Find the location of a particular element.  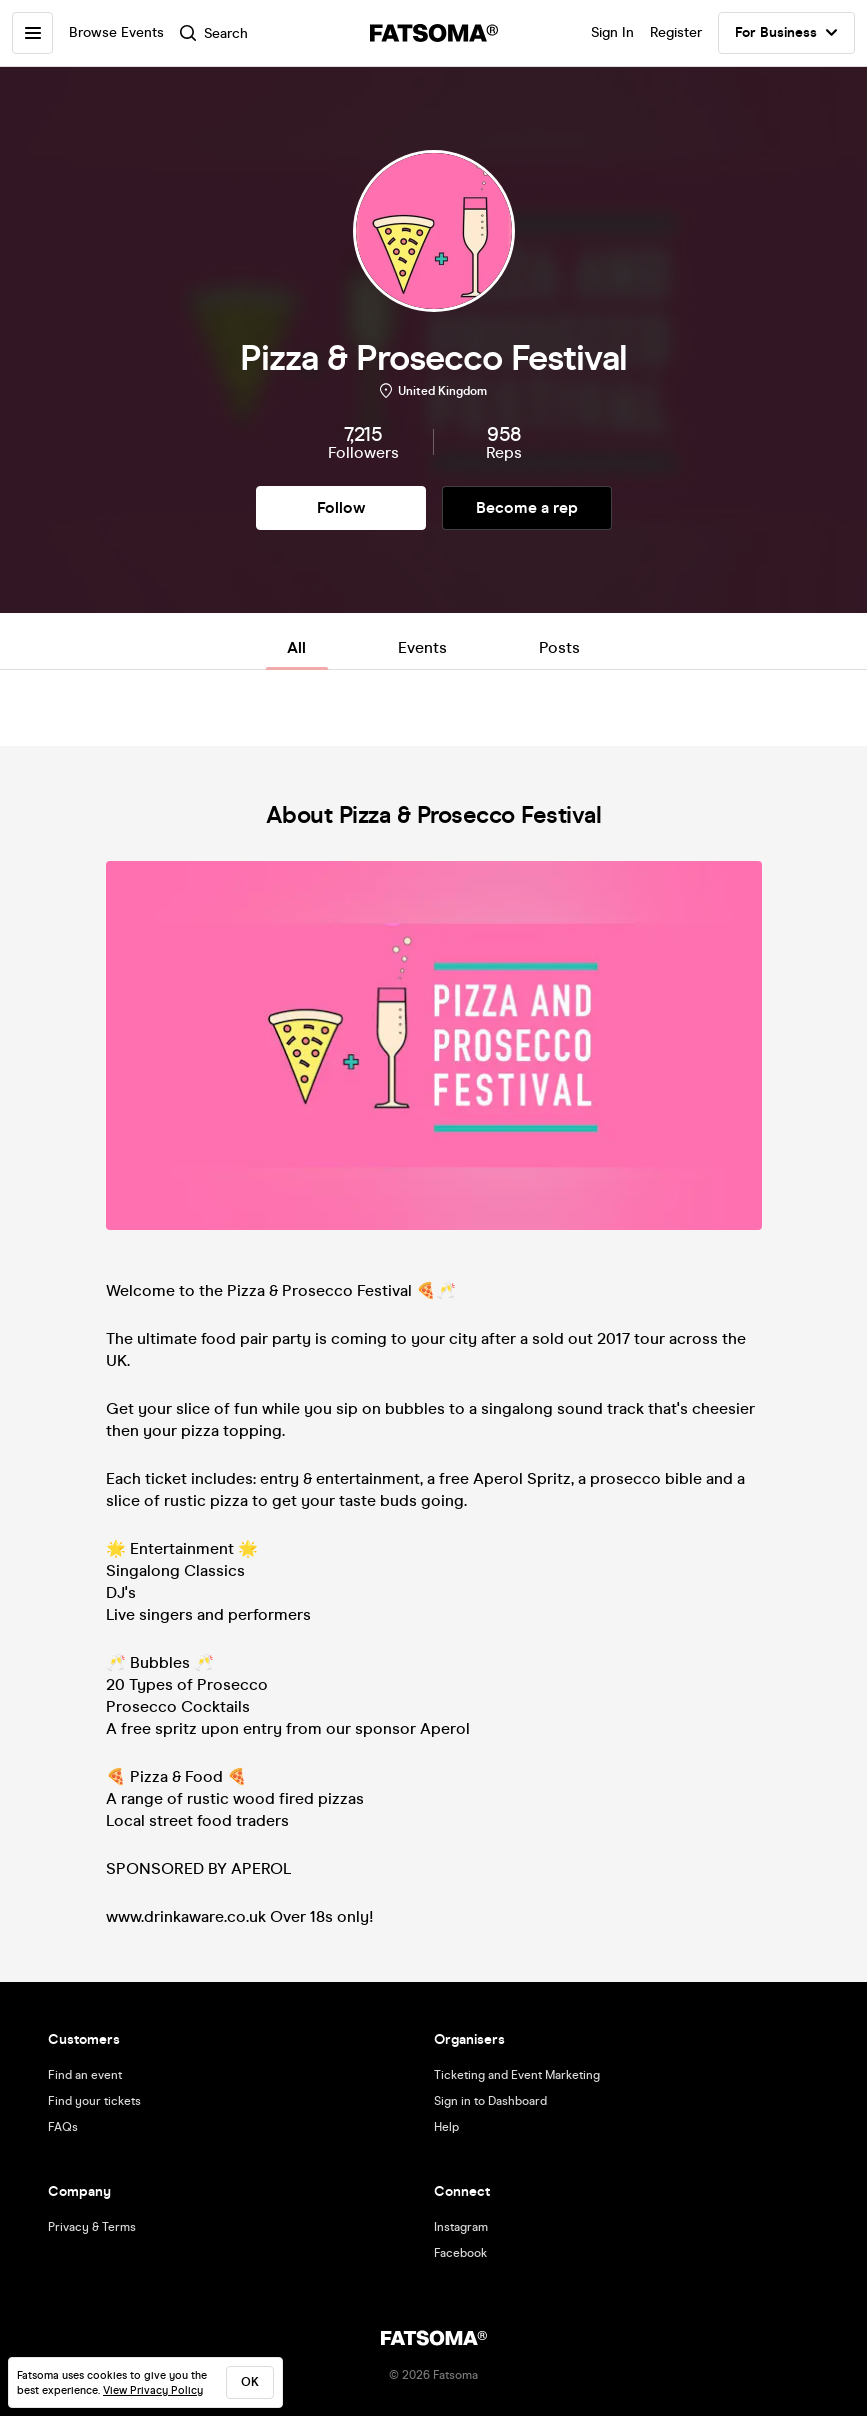

For Business is located at coordinates (786, 33).